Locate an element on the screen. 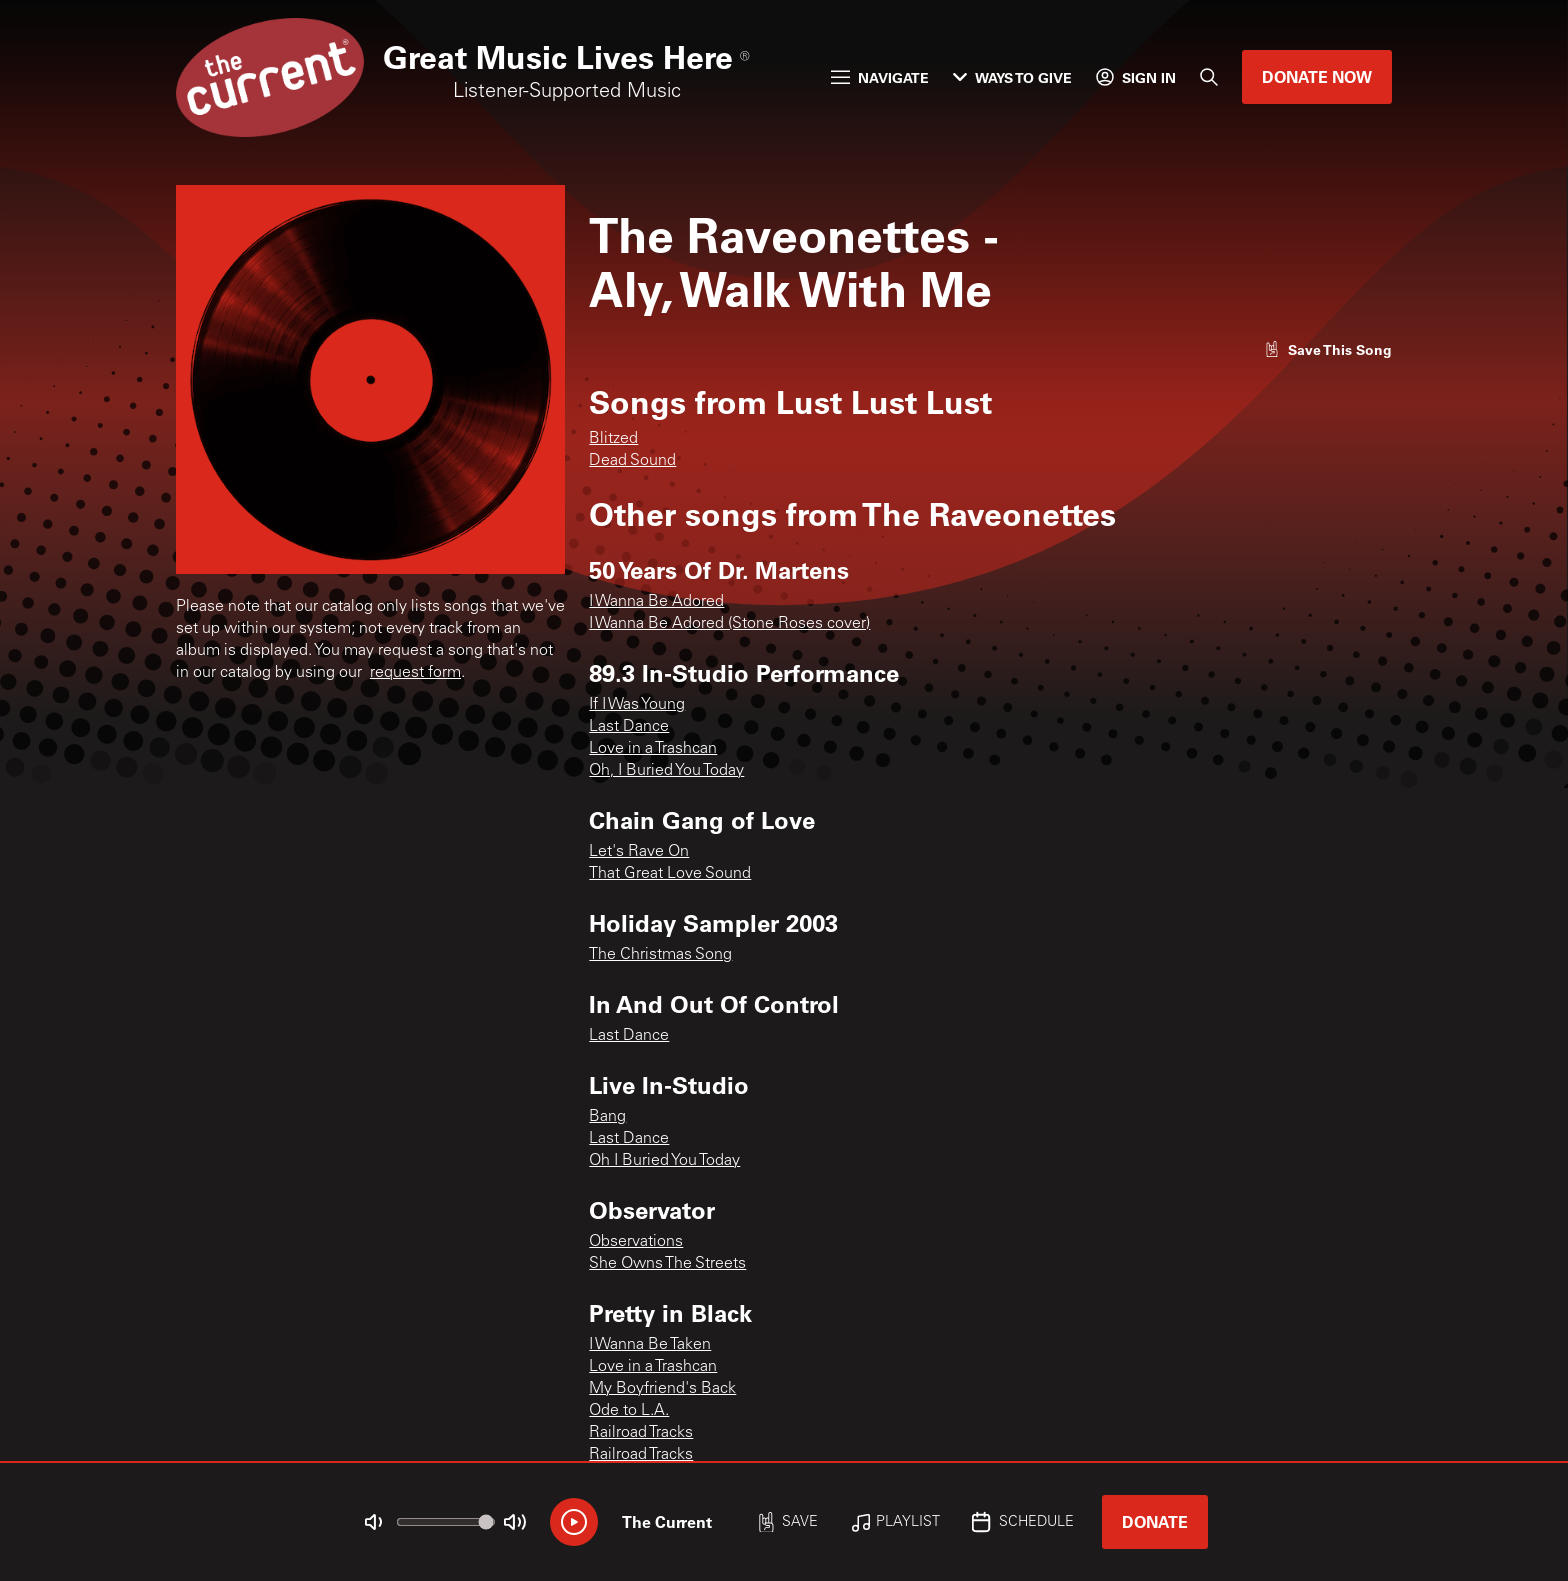  If I Was Young is located at coordinates (637, 705).